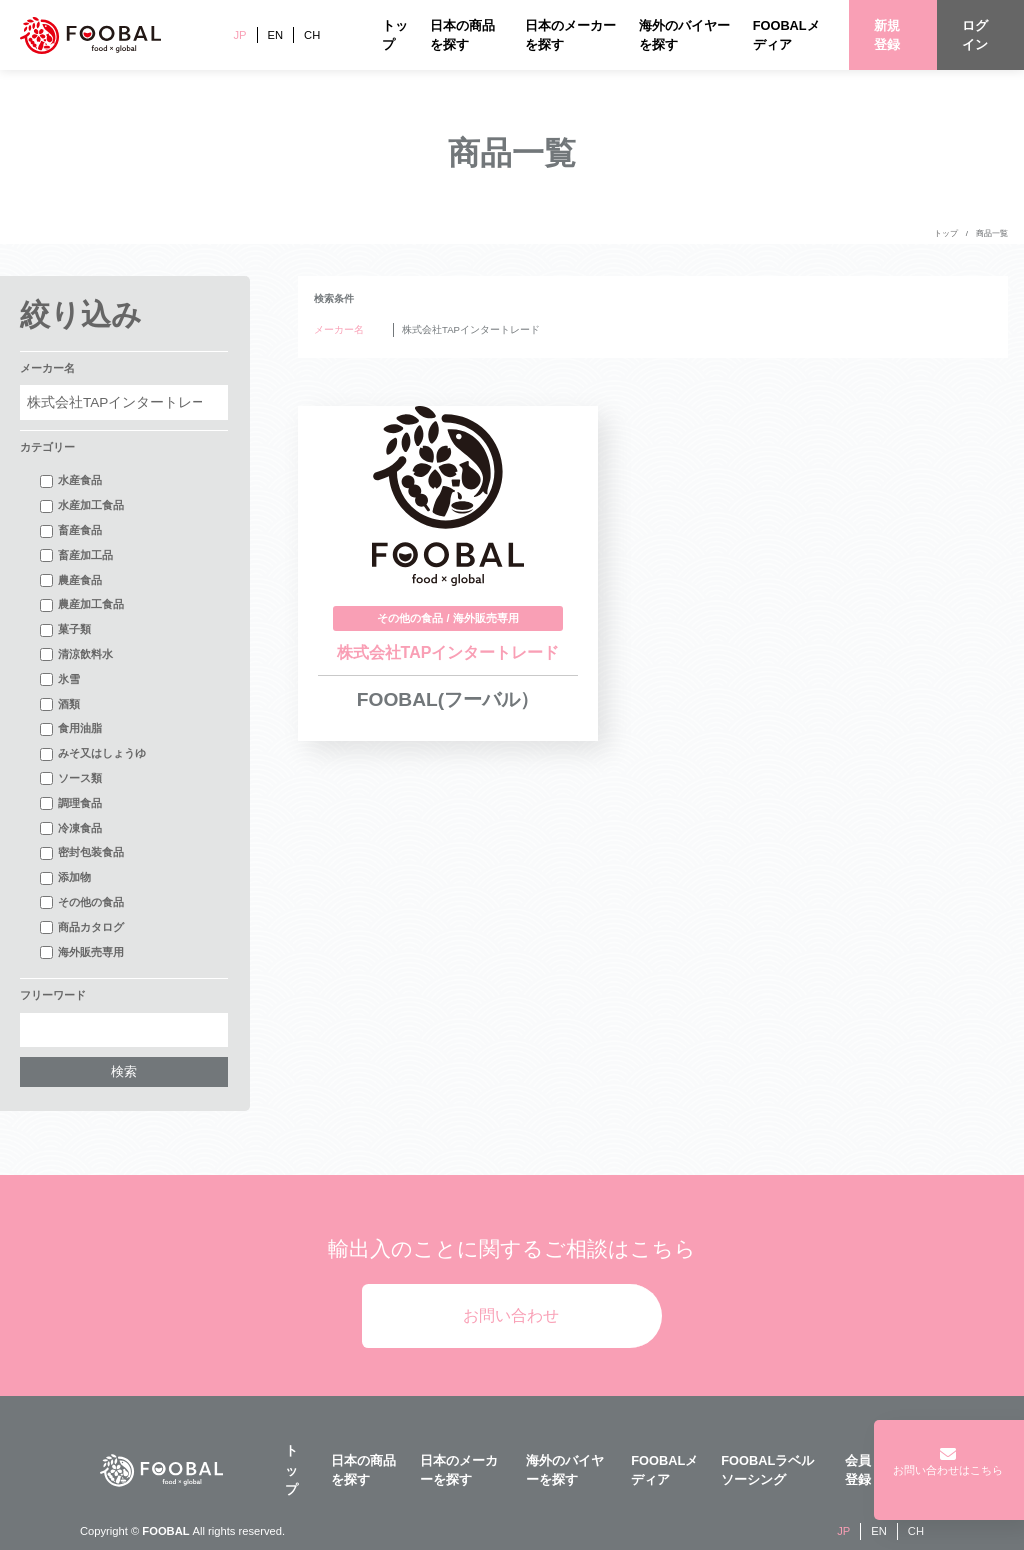 This screenshot has height=1550, width=1024. I want to click on トップ, so click(946, 233).